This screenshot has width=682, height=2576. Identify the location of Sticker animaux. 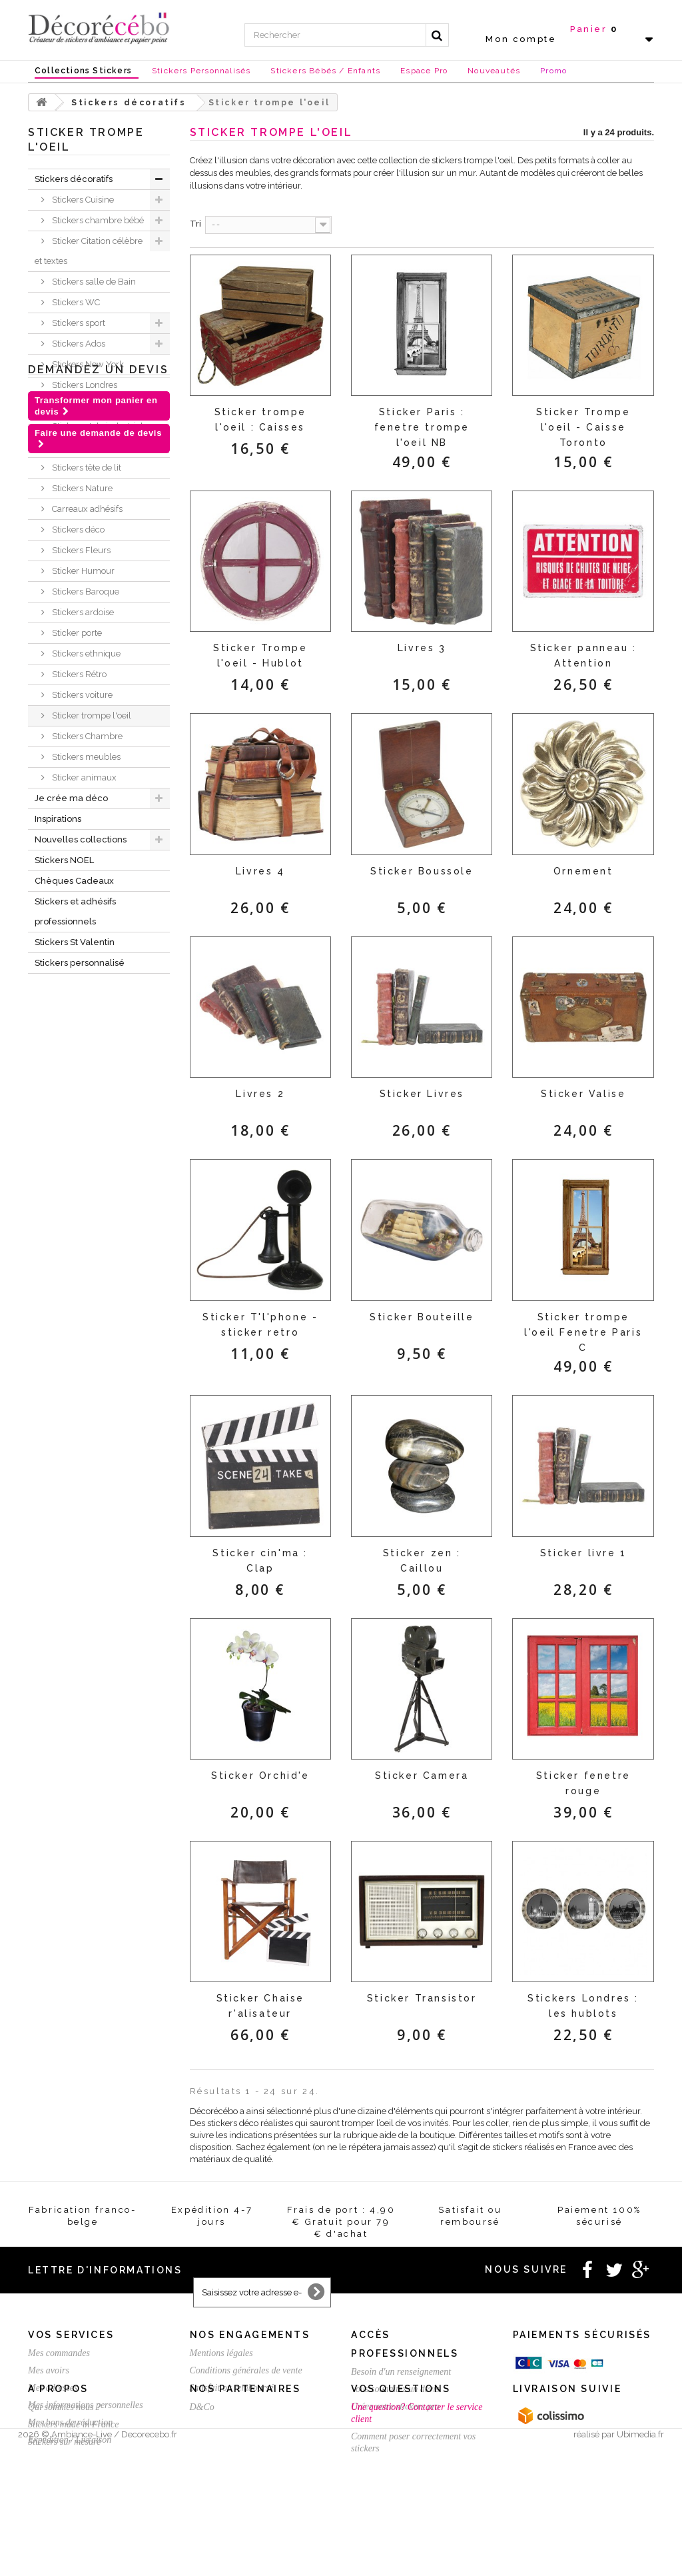
(83, 777).